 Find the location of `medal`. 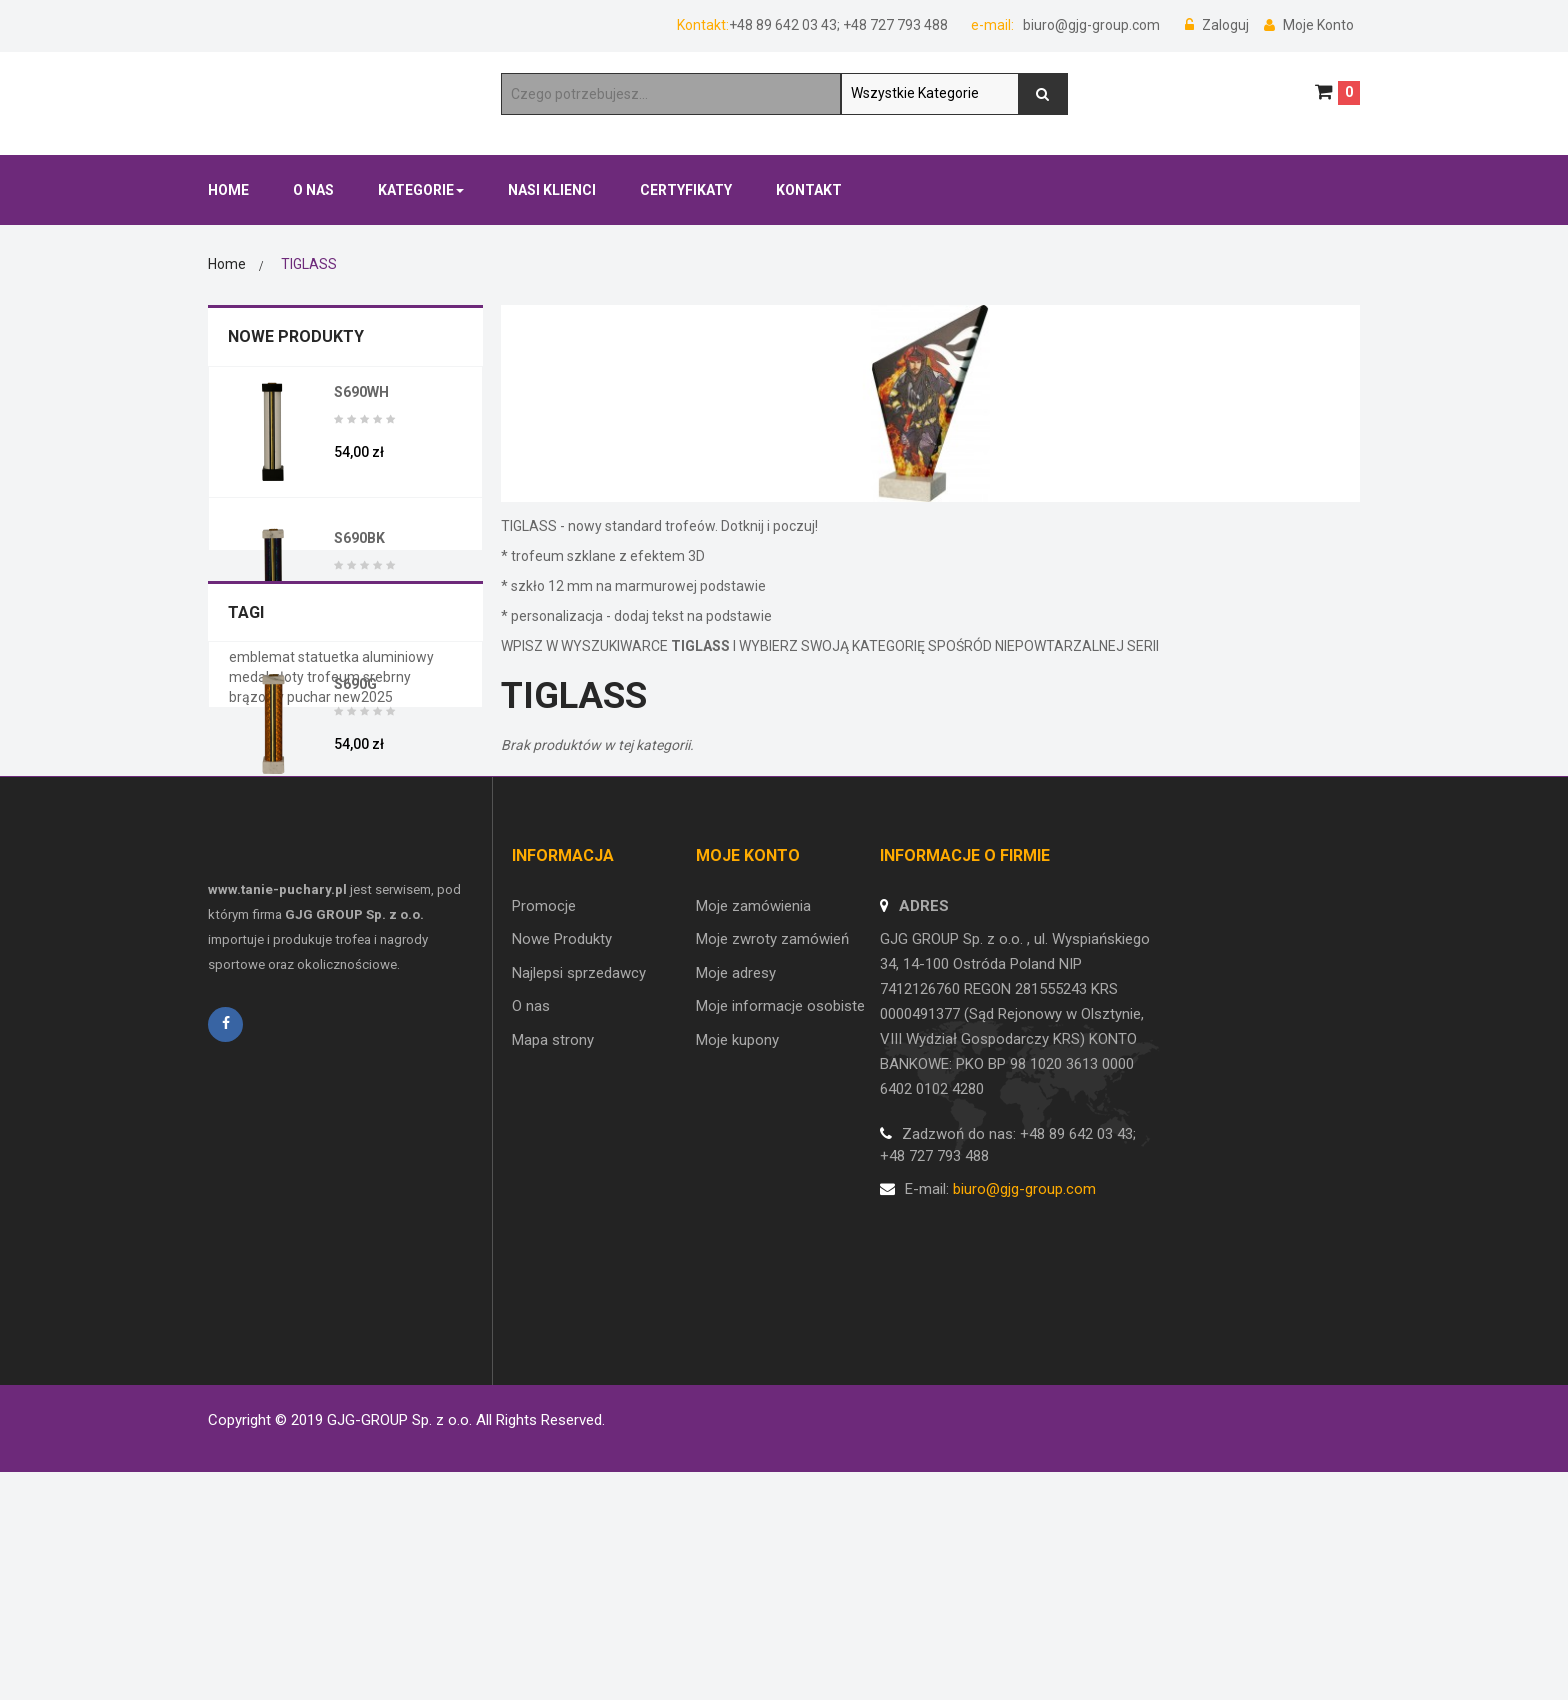

medal is located at coordinates (250, 981).